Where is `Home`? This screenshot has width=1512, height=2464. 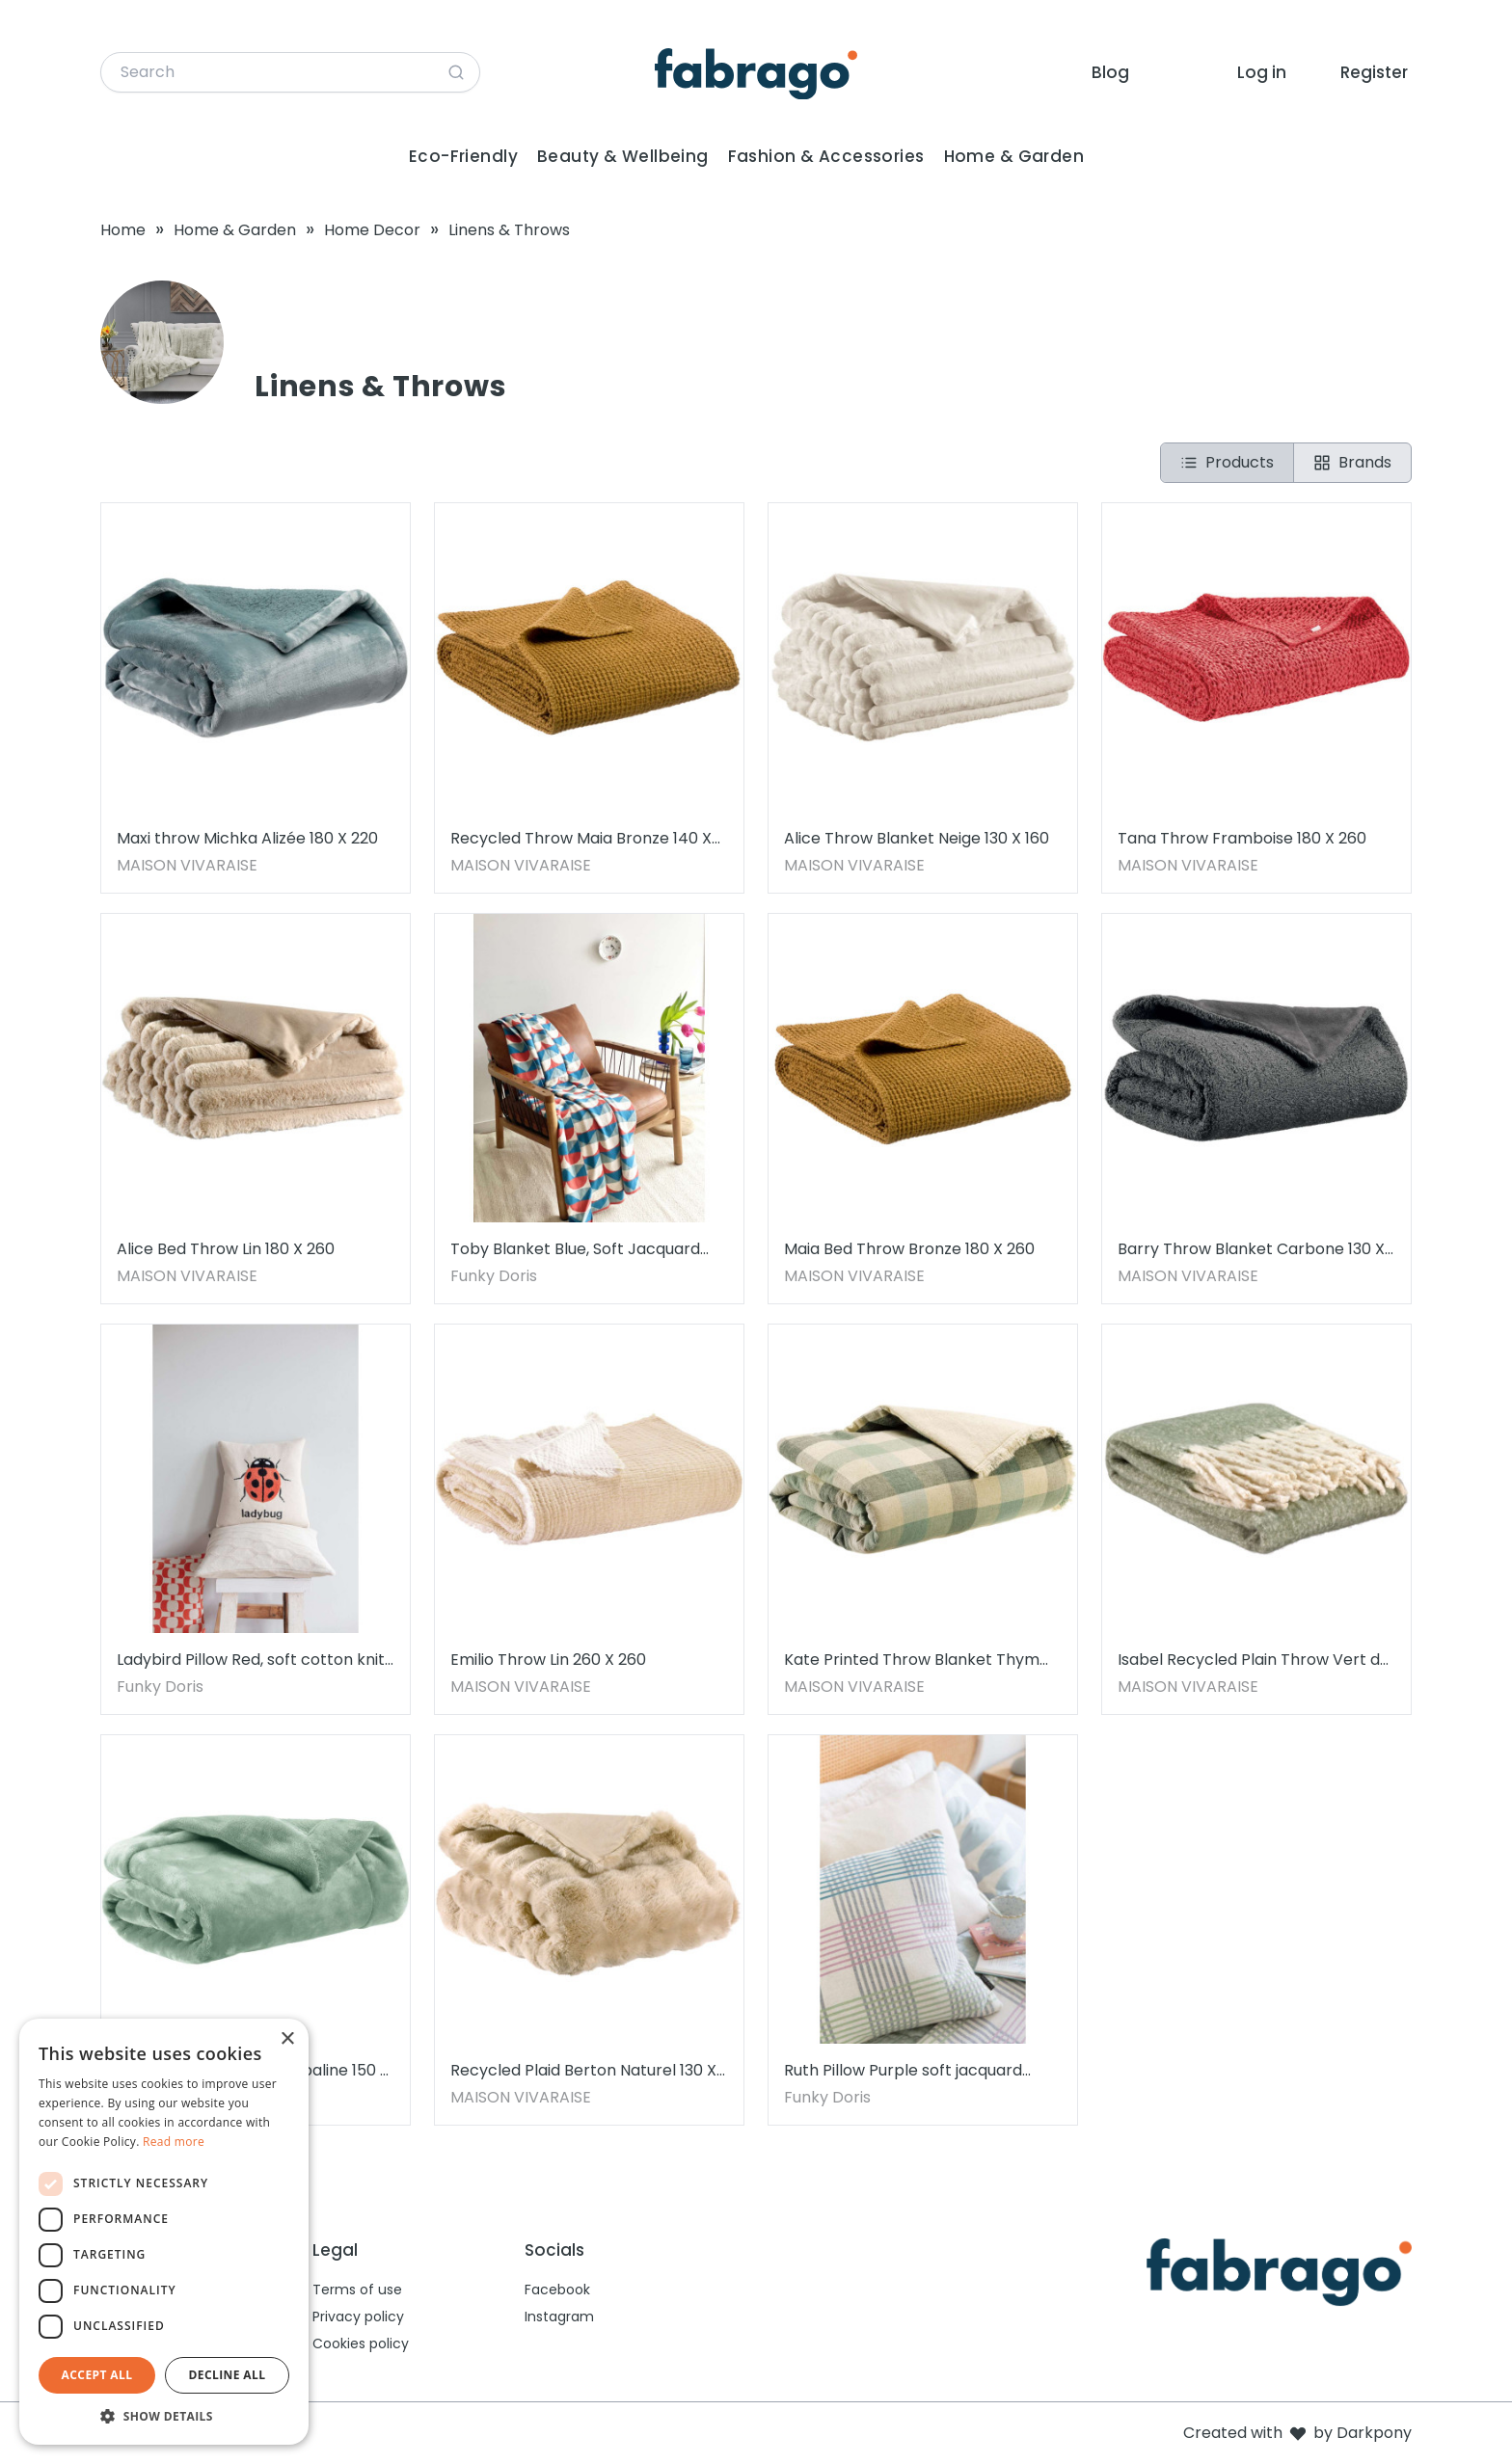
Home is located at coordinates (123, 230).